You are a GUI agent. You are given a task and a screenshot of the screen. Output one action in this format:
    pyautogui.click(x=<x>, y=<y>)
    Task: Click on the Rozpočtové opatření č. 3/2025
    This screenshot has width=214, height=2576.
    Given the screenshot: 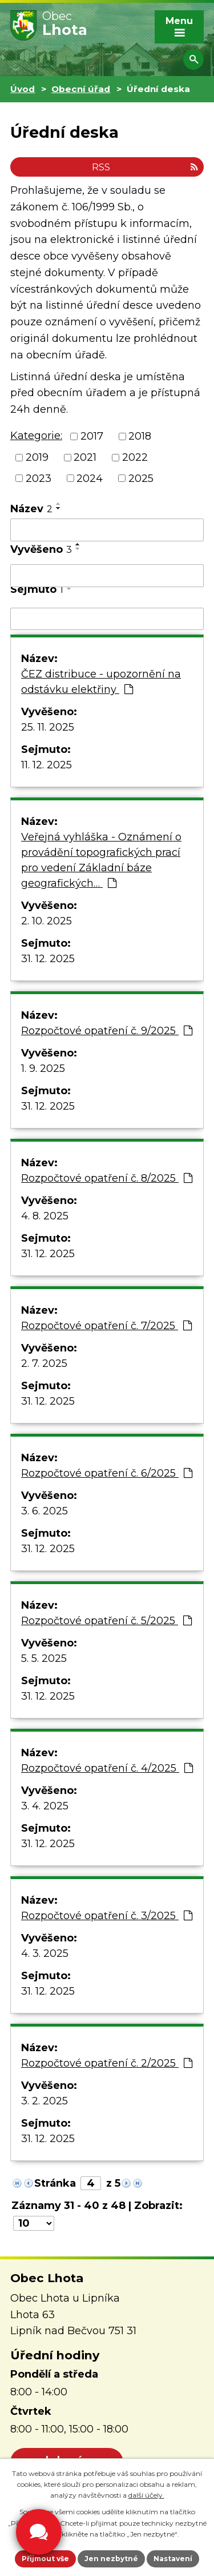 What is the action you would take?
    pyautogui.click(x=106, y=1915)
    